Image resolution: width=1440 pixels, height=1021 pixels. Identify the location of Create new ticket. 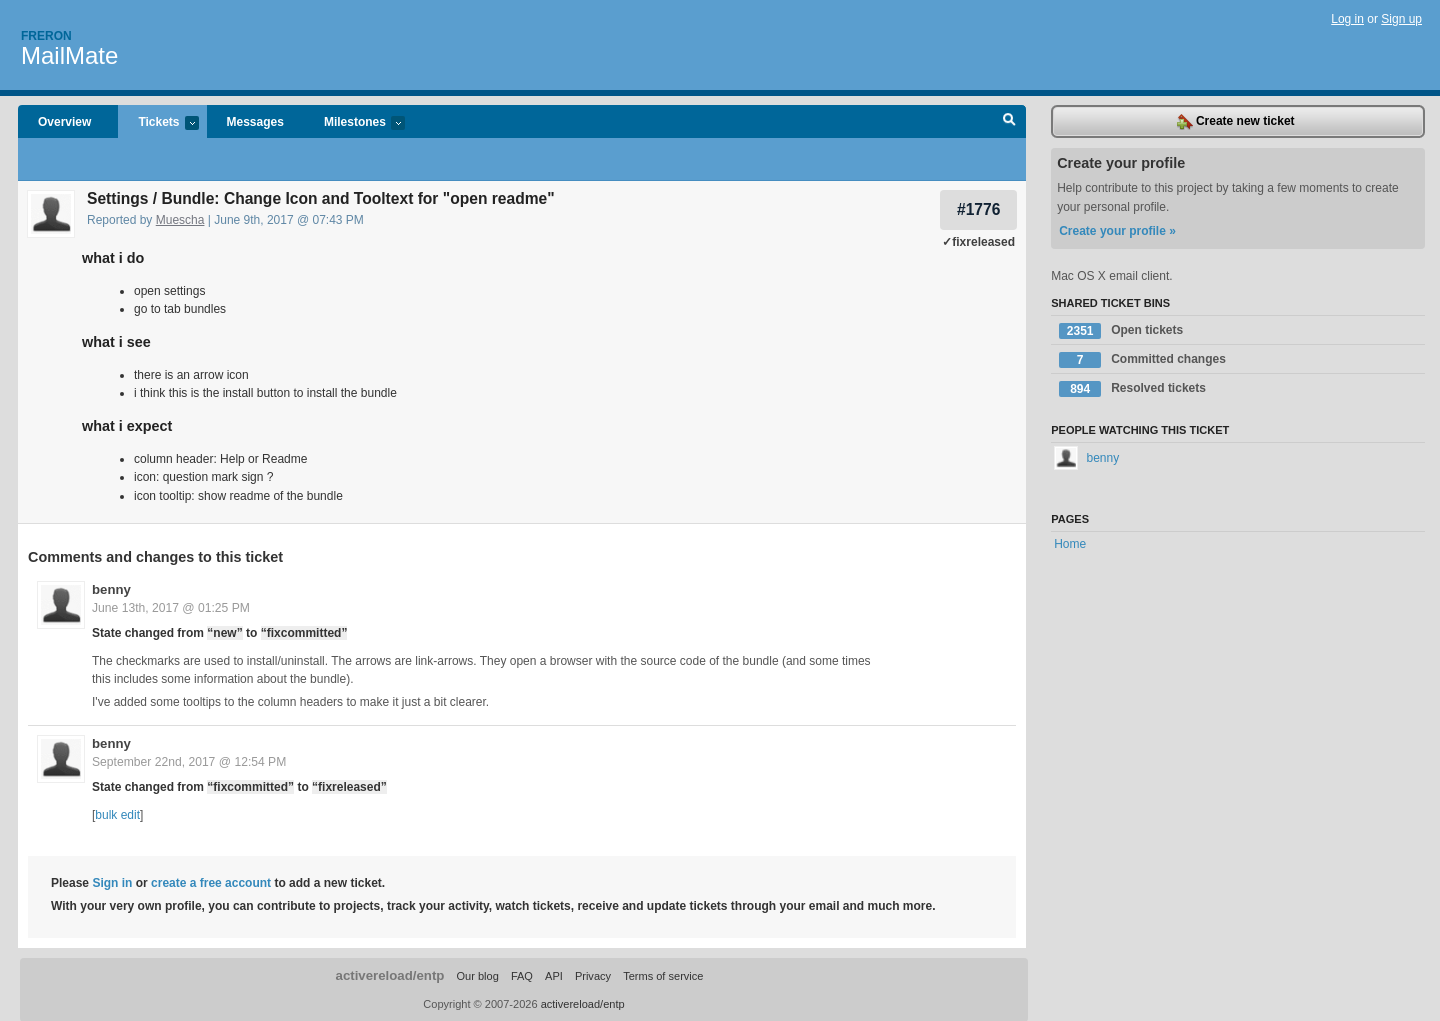
(1236, 122).